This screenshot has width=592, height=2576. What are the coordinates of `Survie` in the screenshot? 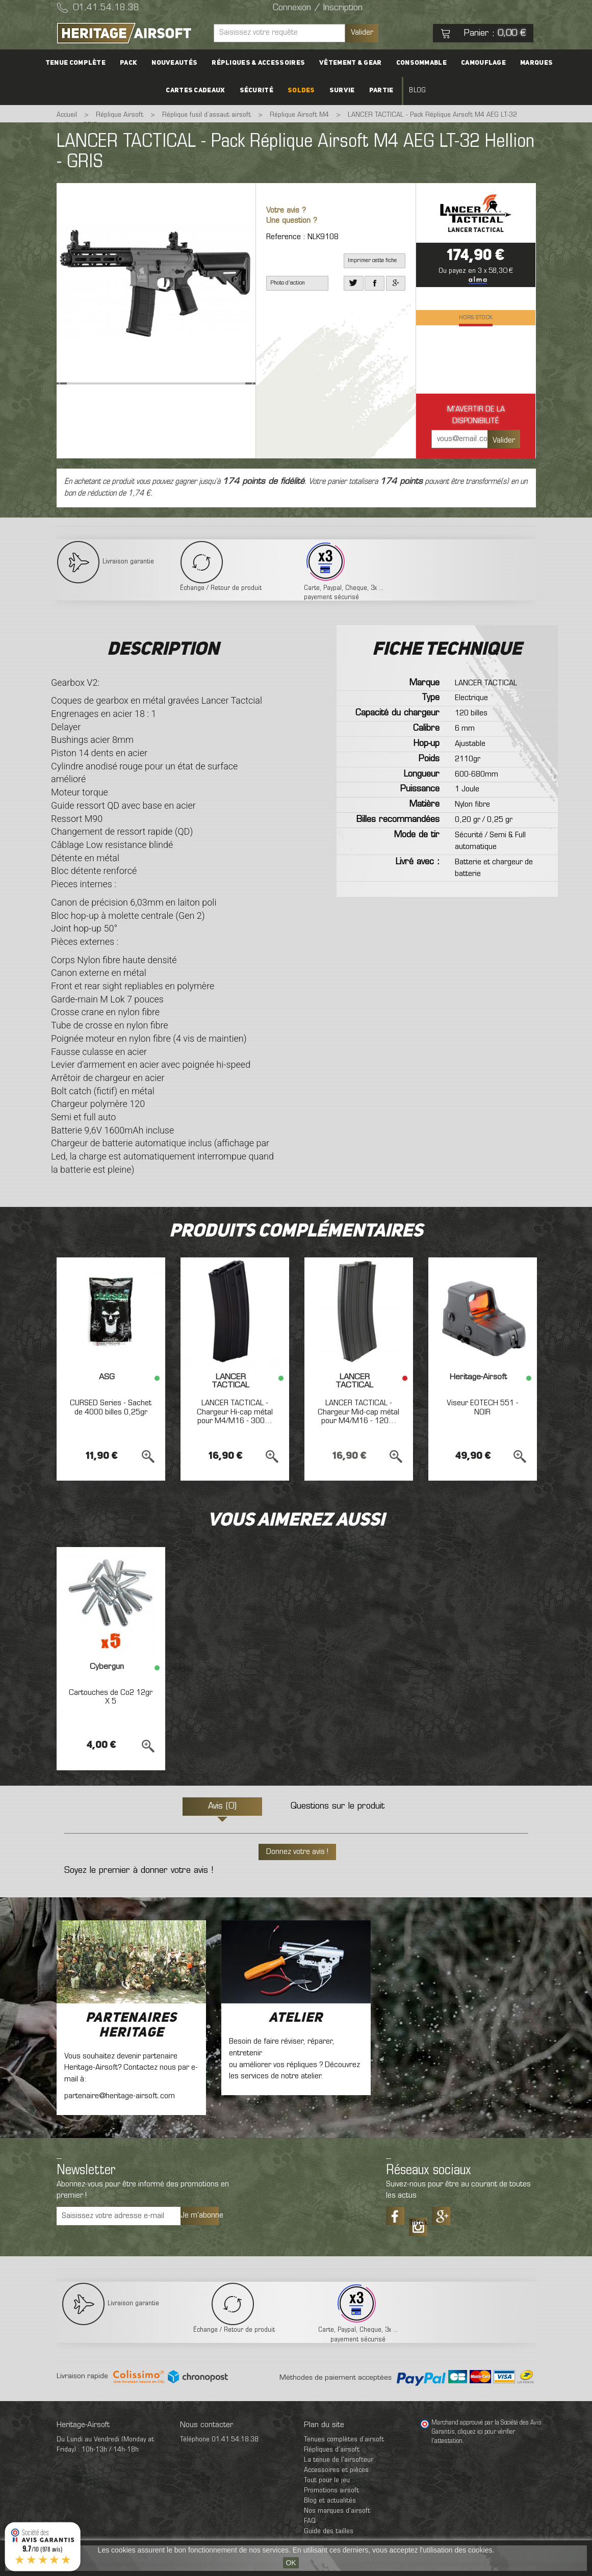 It's located at (342, 90).